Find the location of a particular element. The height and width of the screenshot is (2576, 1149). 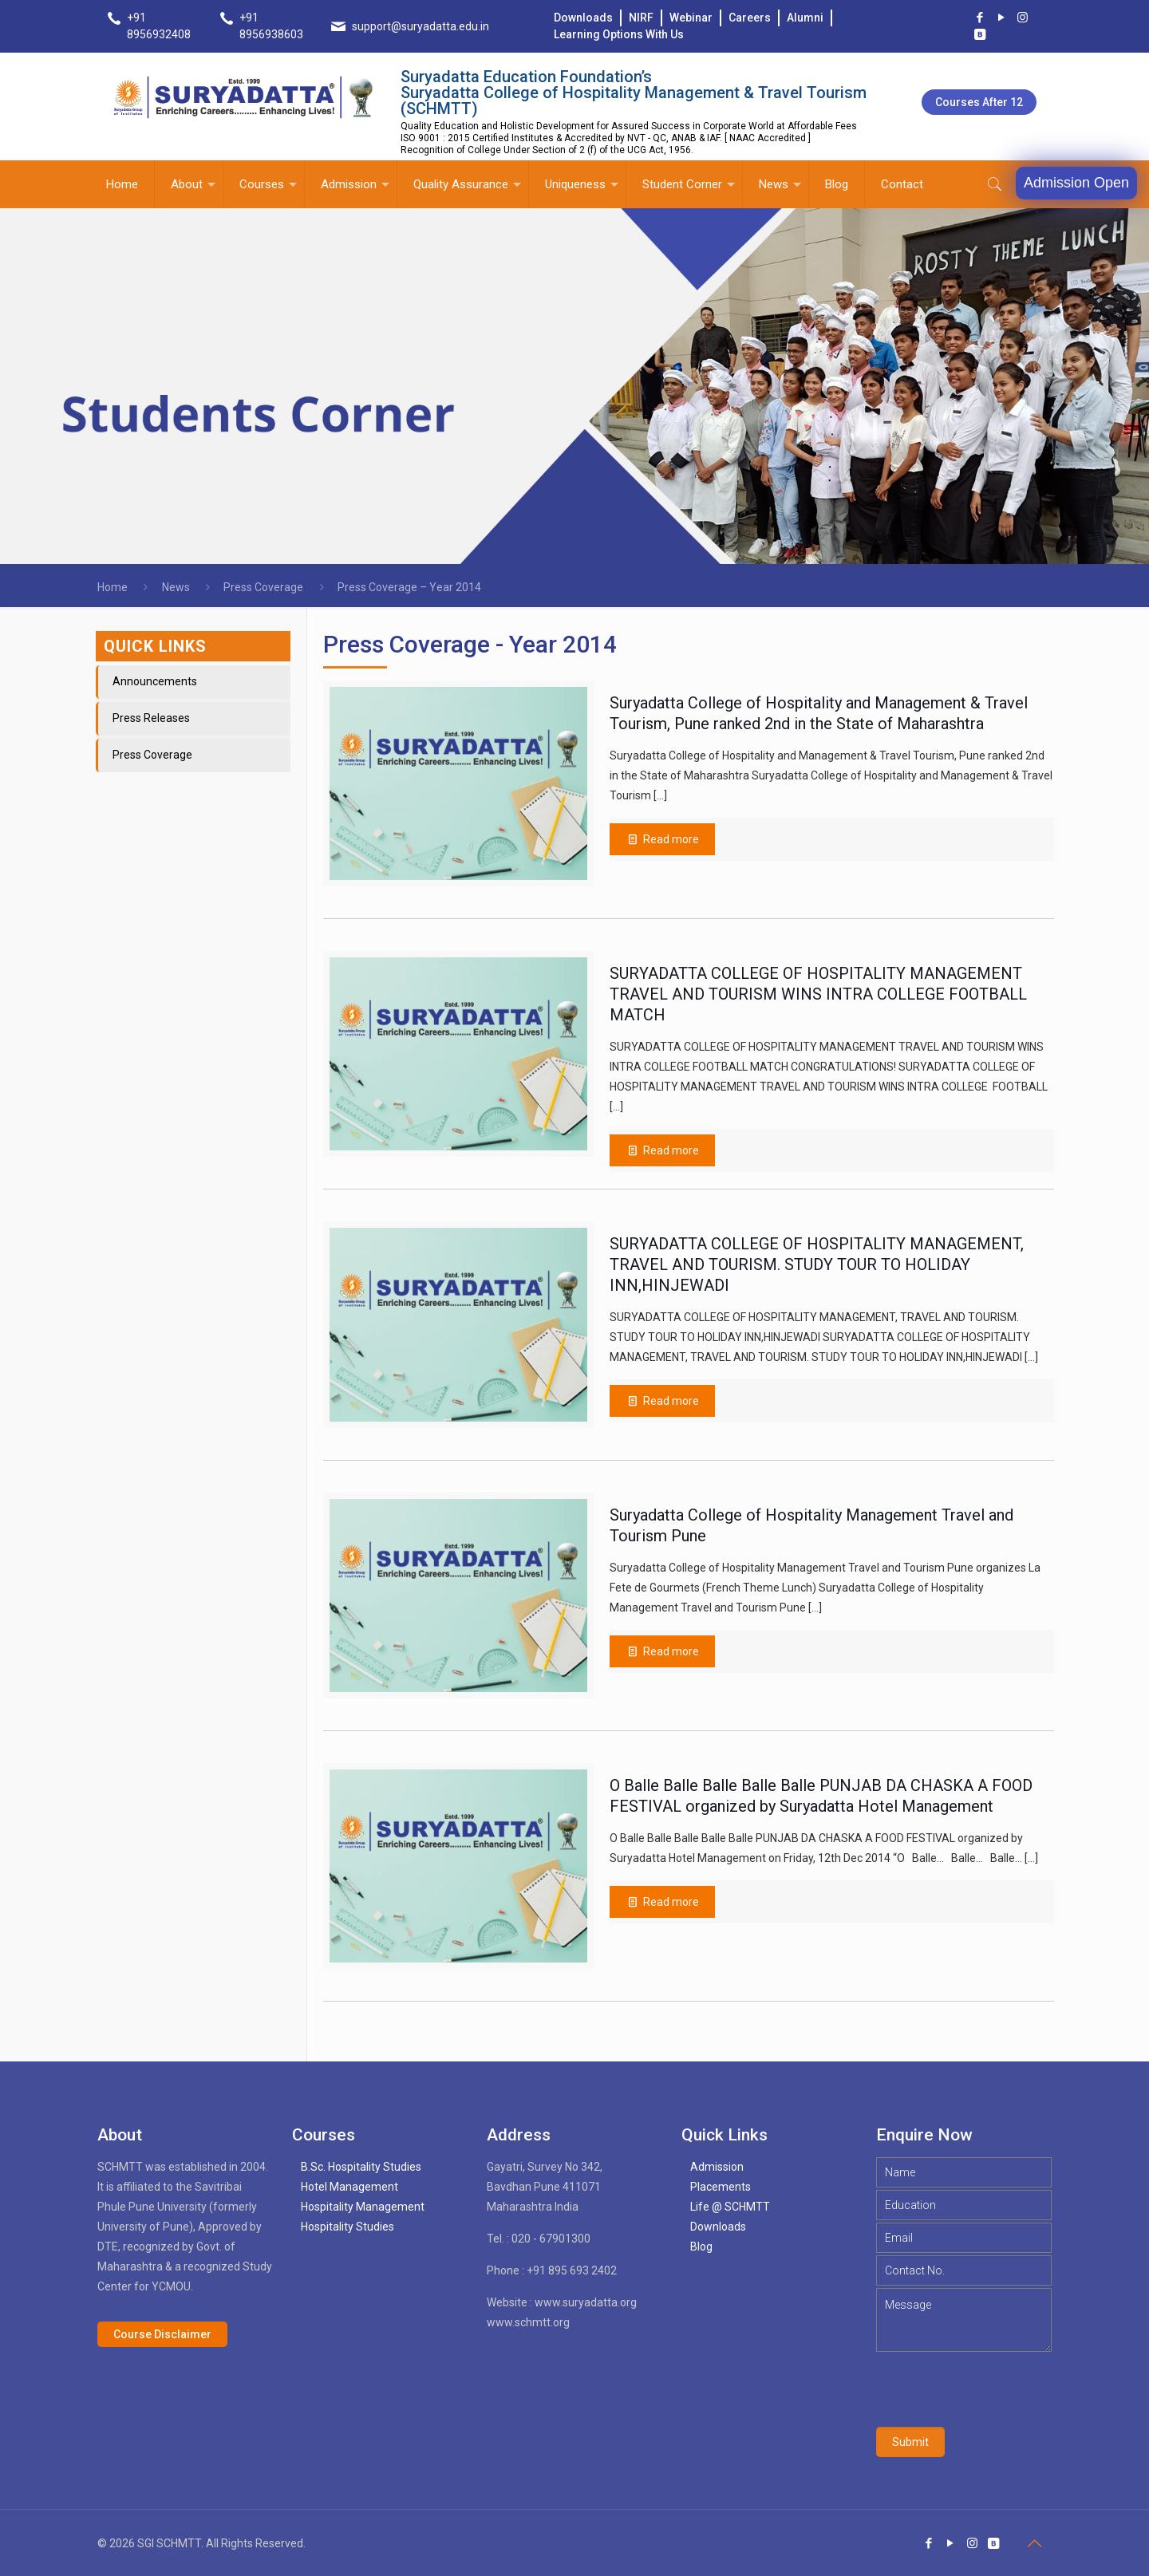

Announcements is located at coordinates (155, 681).